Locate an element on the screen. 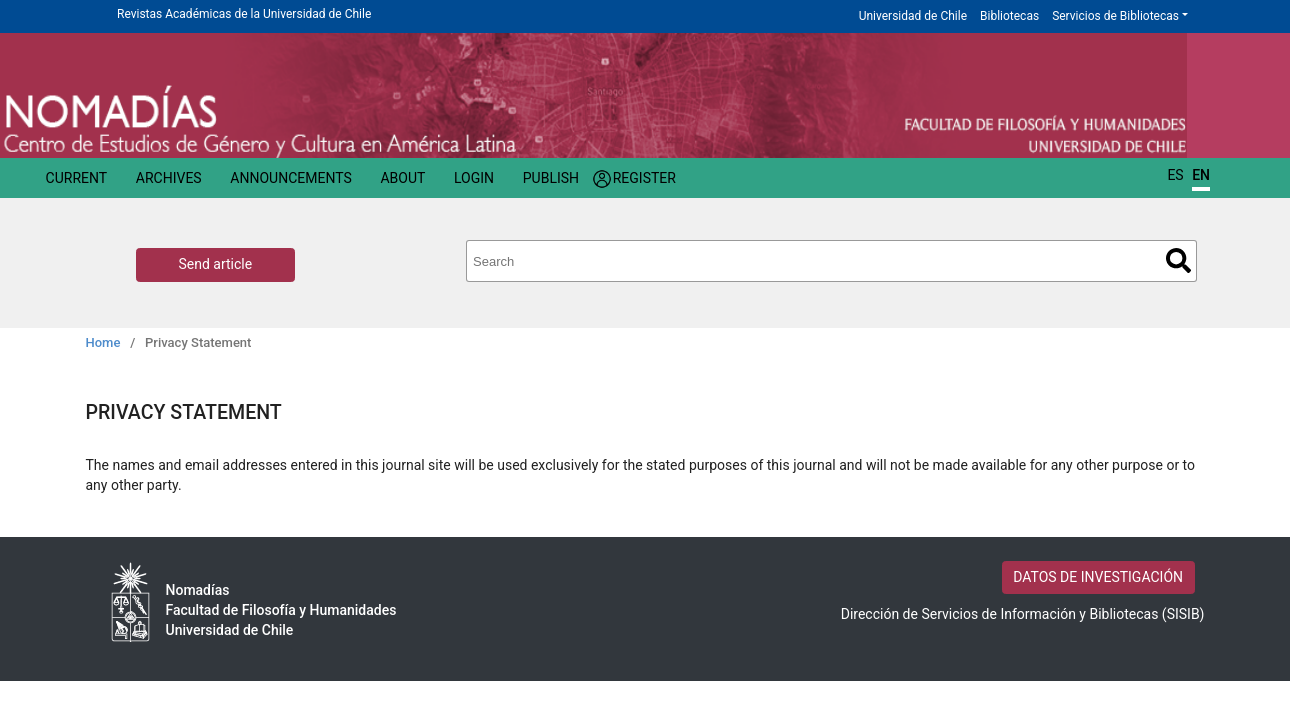 This screenshot has width=1290, height=720. Servicios de Bibliotecas is located at coordinates (1115, 16).